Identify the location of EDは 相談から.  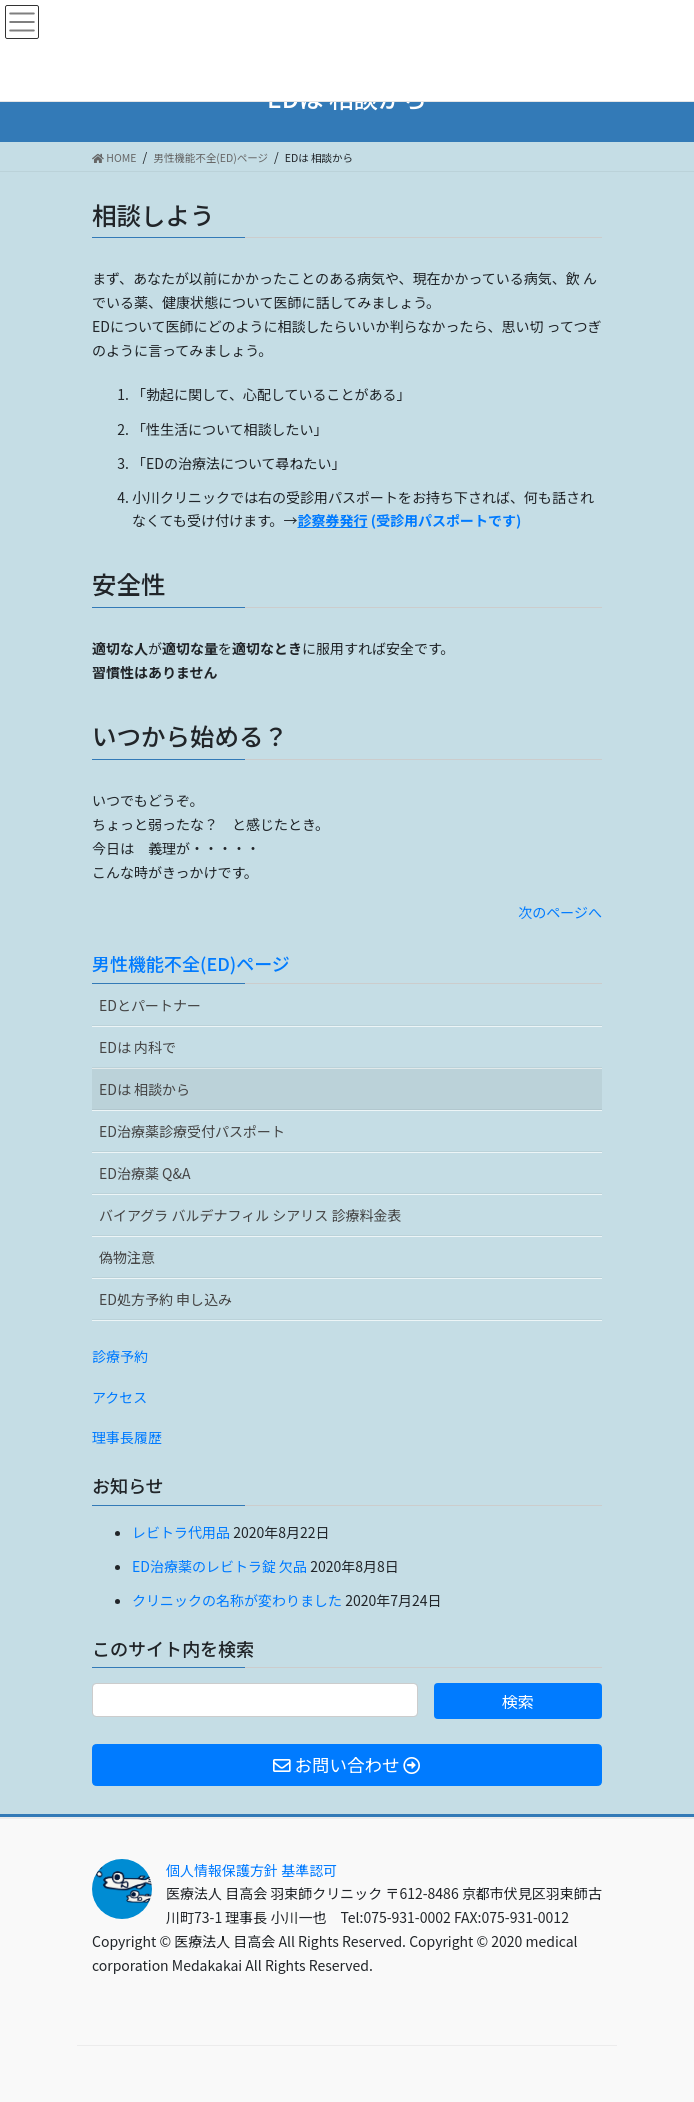
(144, 1089).